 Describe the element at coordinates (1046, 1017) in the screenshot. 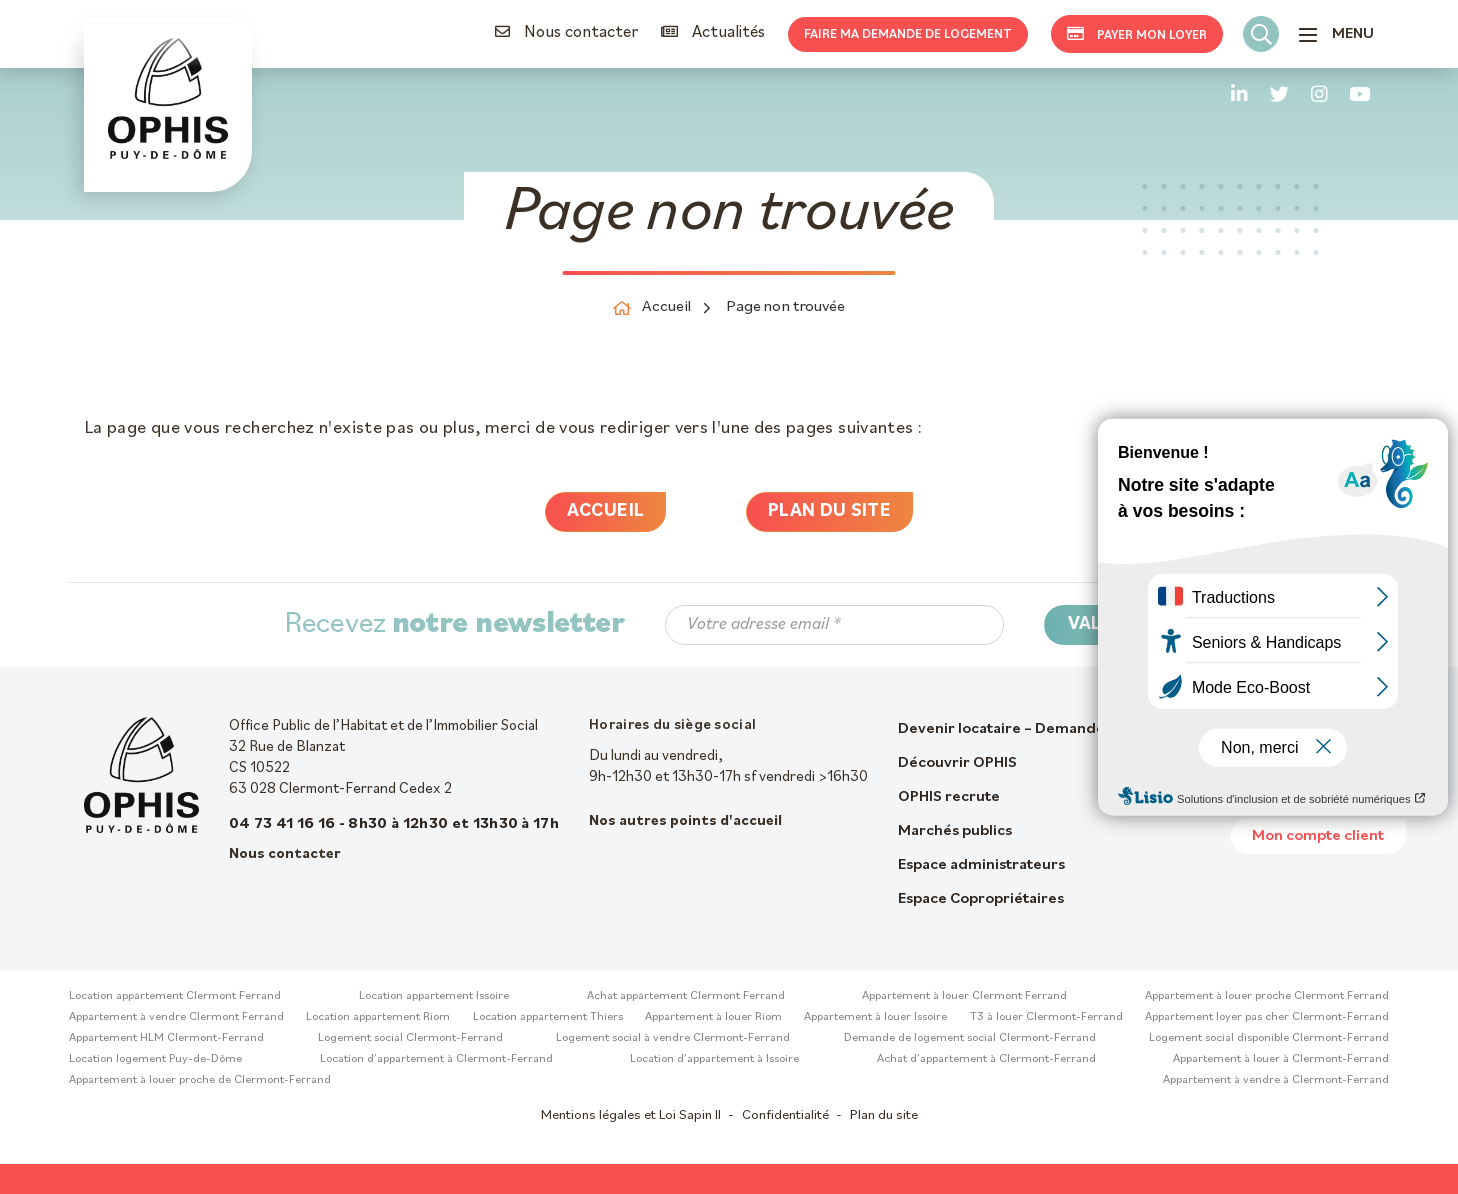

I see `T3 à louer Clermont-Ferrand` at that location.